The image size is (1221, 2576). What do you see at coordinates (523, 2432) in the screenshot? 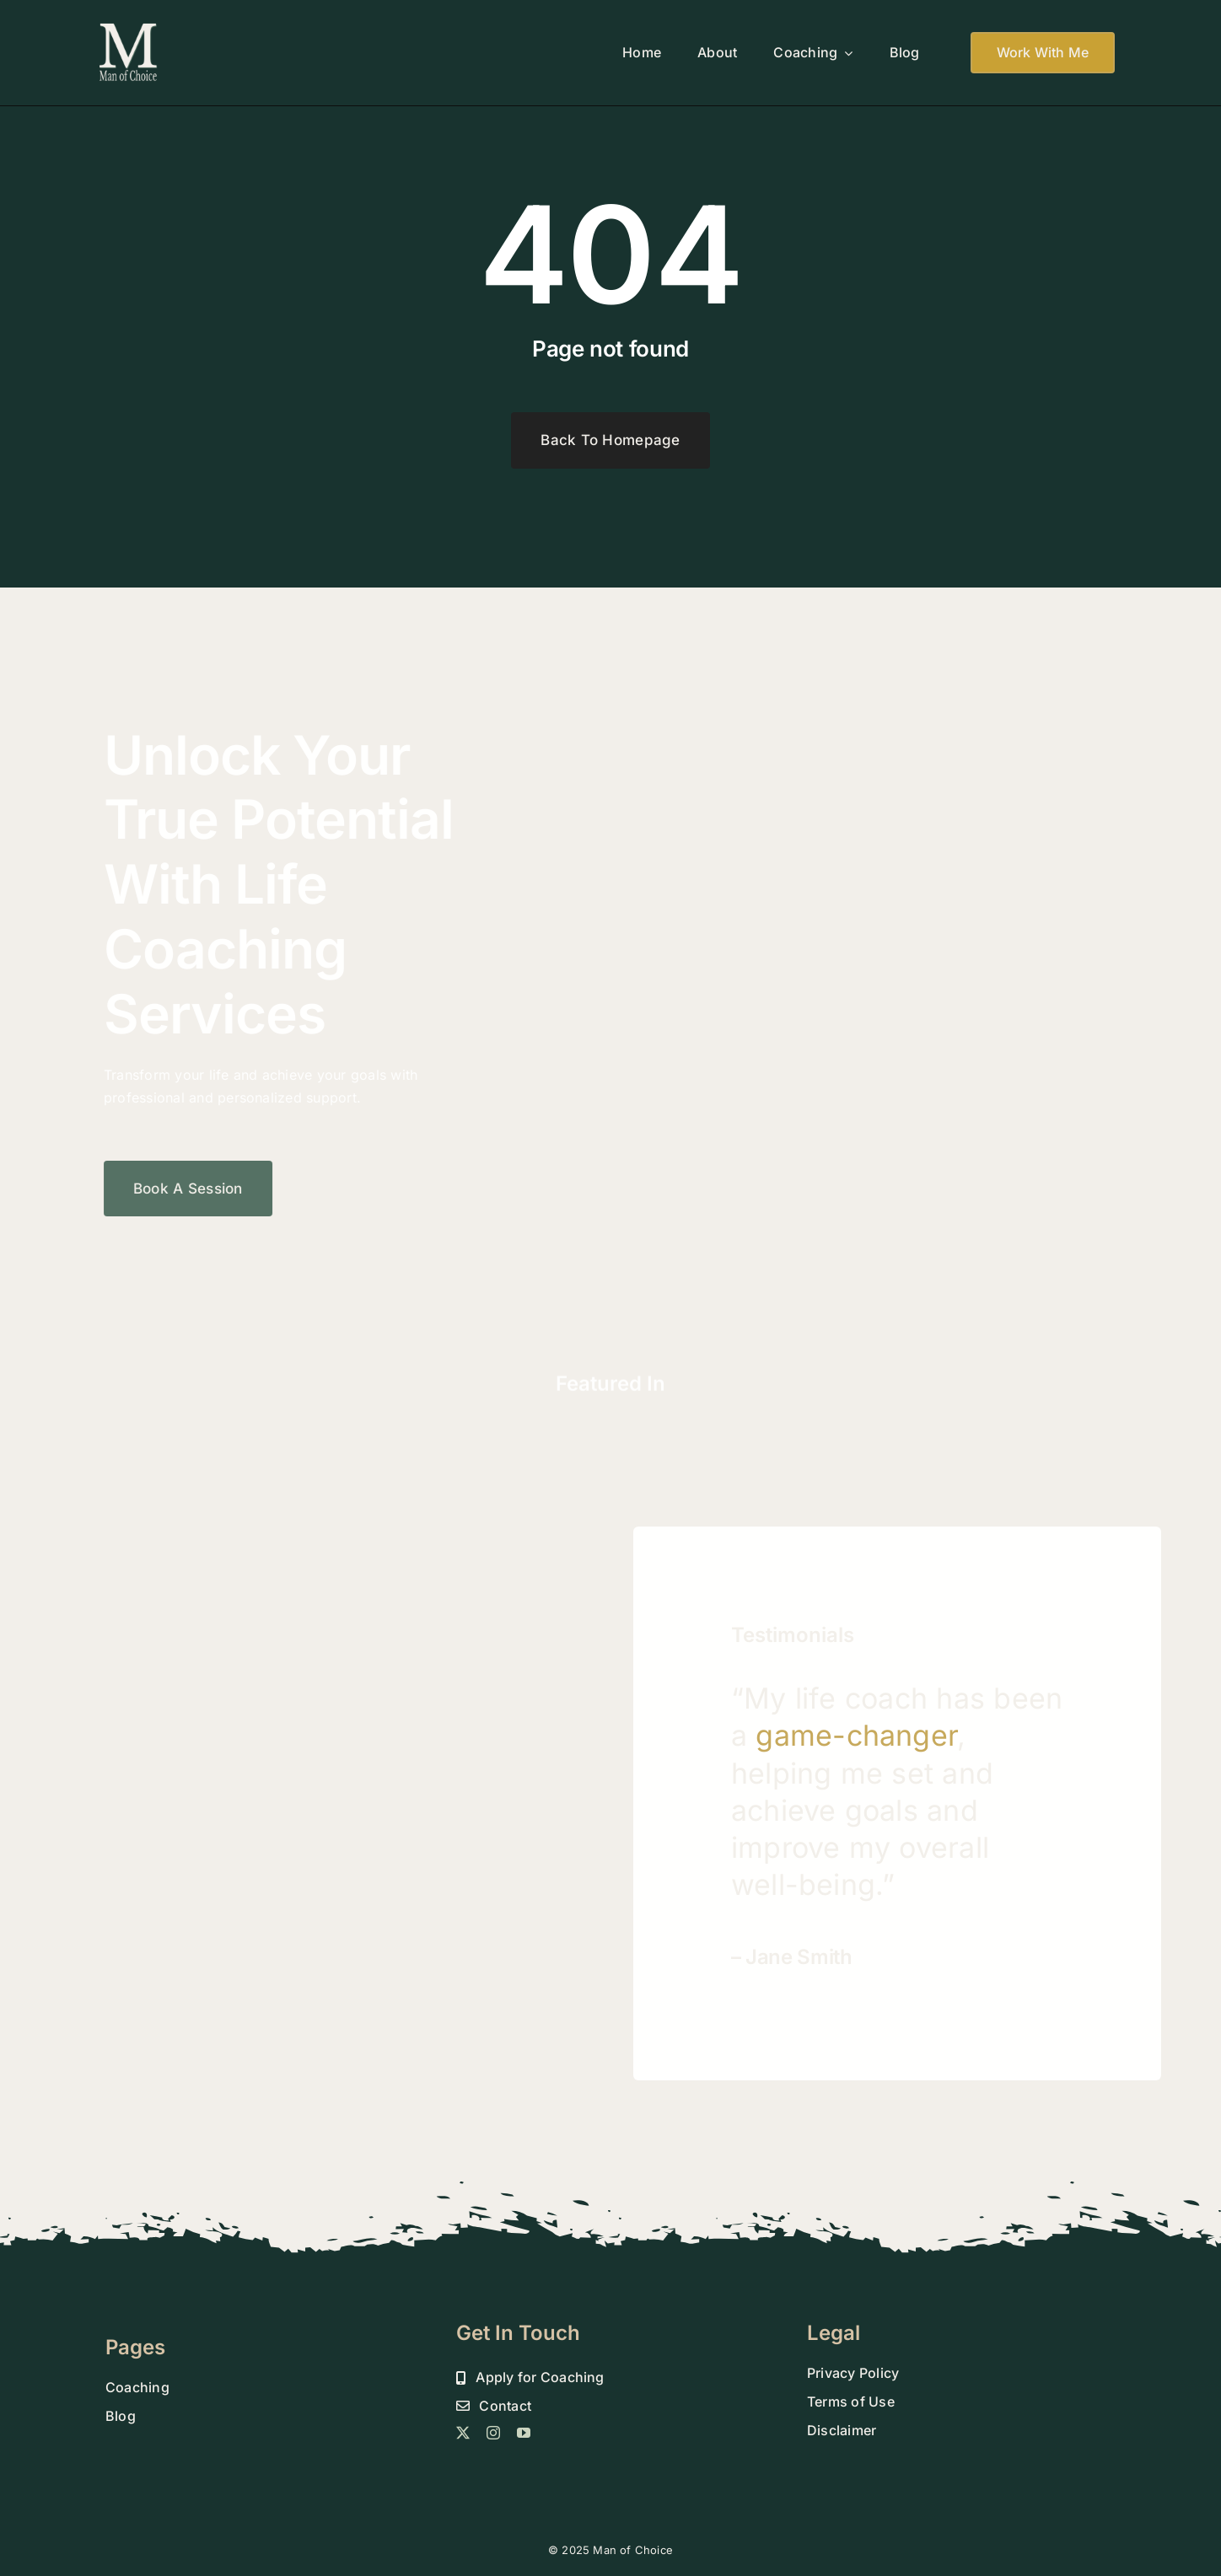
I see `[youtube]` at bounding box center [523, 2432].